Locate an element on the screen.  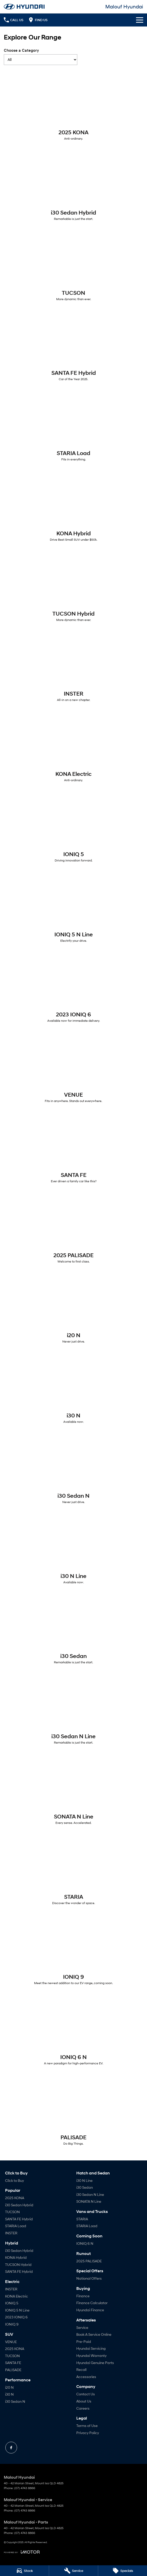
Book A Service Online is located at coordinates (93, 2334).